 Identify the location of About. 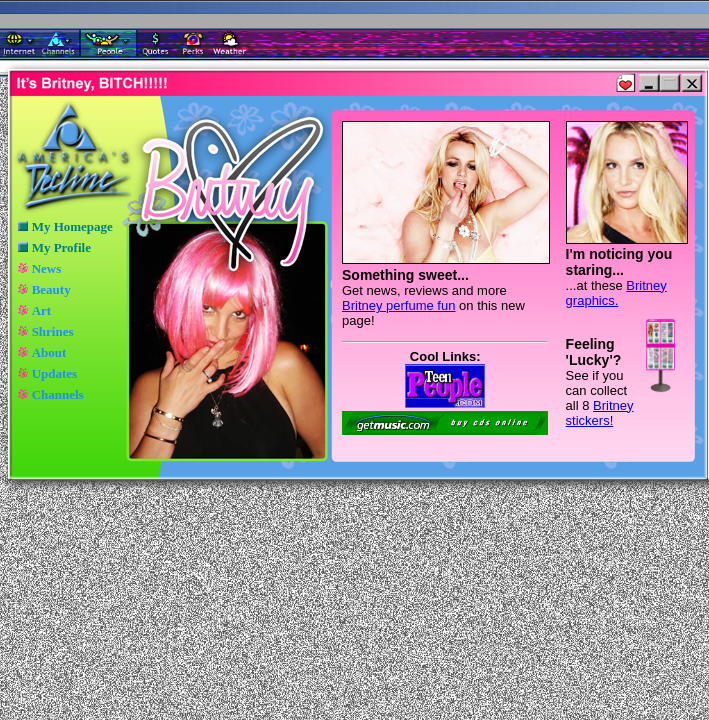
(49, 352).